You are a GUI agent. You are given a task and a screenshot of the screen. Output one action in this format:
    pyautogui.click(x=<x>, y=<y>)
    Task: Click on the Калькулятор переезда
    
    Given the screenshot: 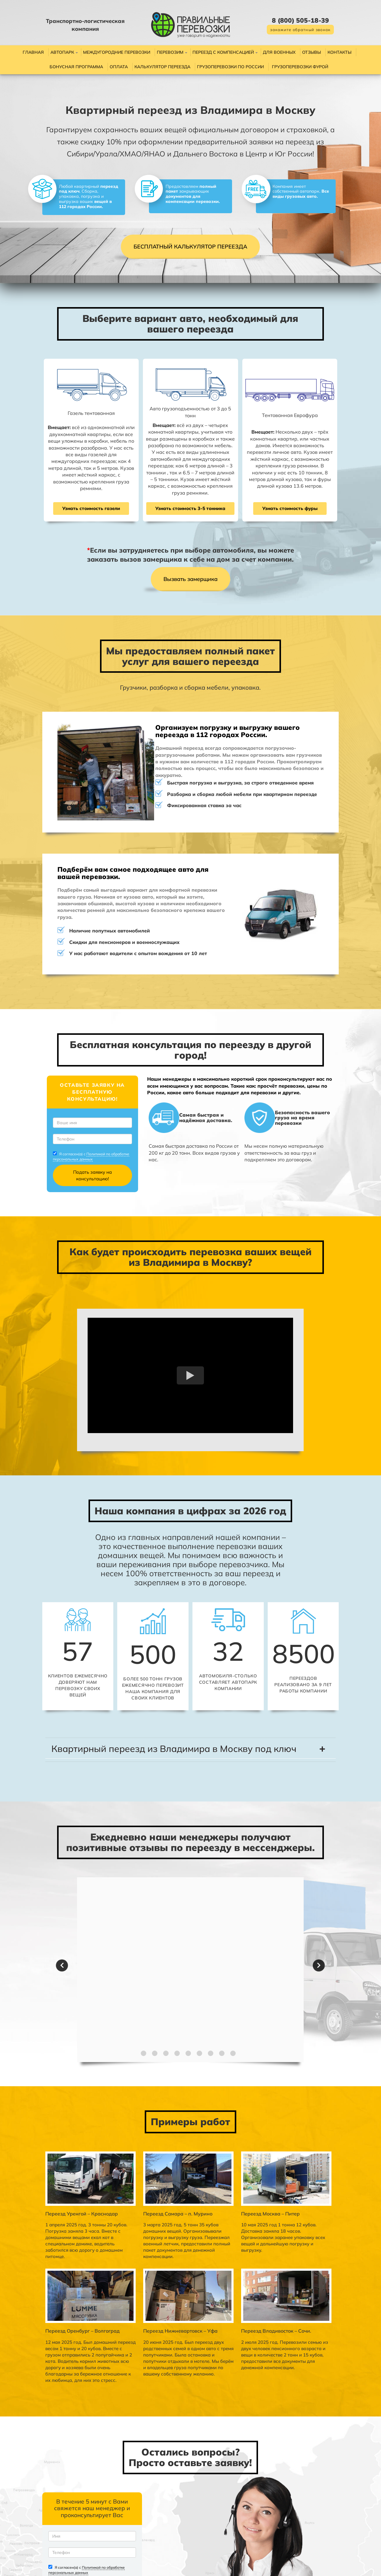 What is the action you would take?
    pyautogui.click(x=162, y=66)
    